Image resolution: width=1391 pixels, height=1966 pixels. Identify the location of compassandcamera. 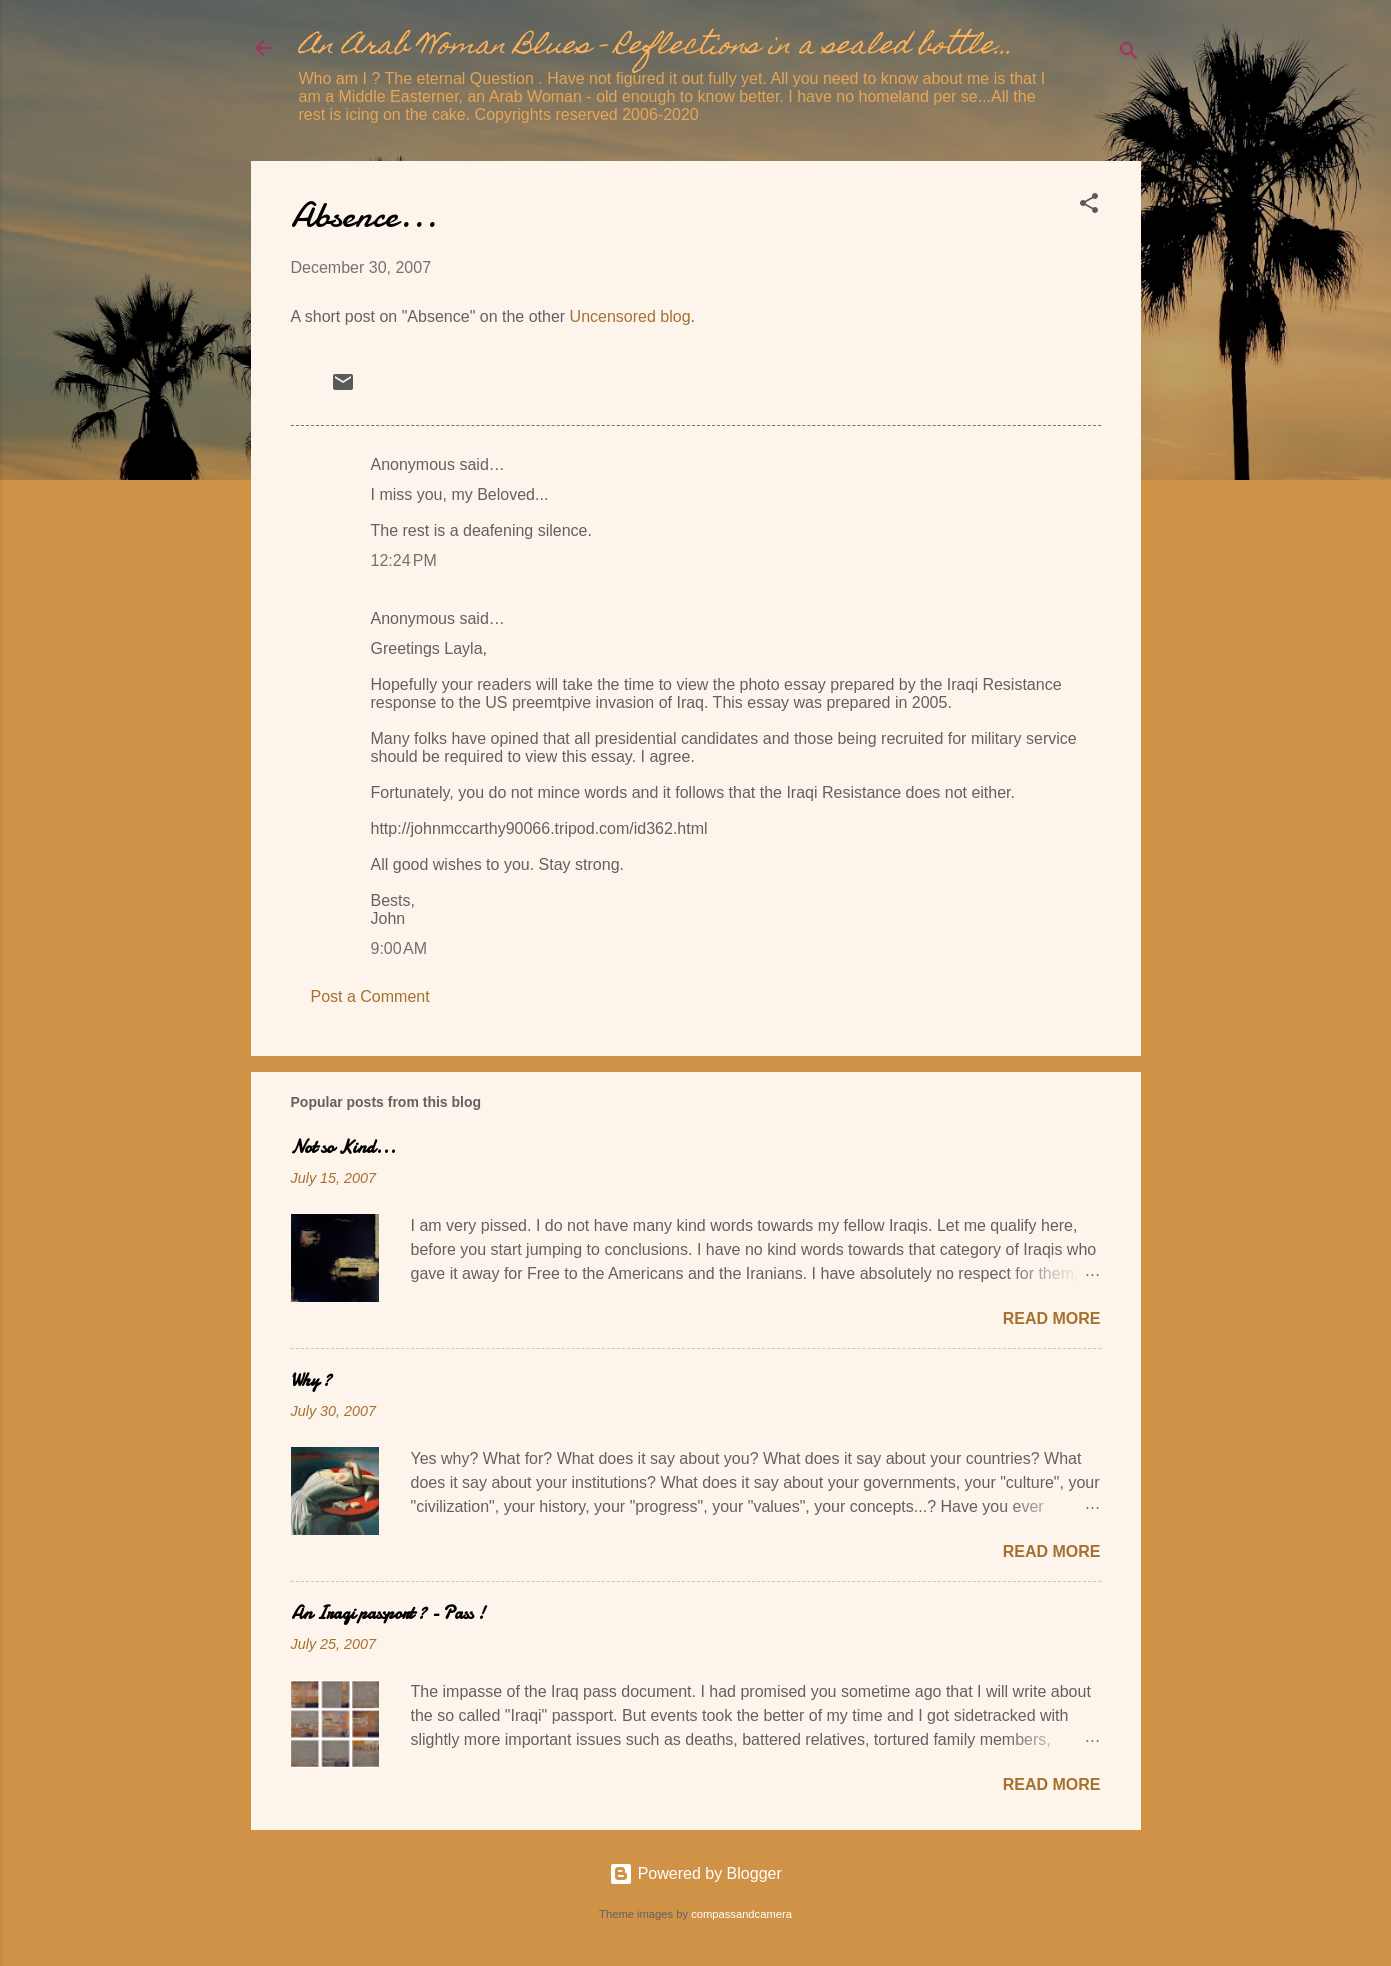
(741, 1914).